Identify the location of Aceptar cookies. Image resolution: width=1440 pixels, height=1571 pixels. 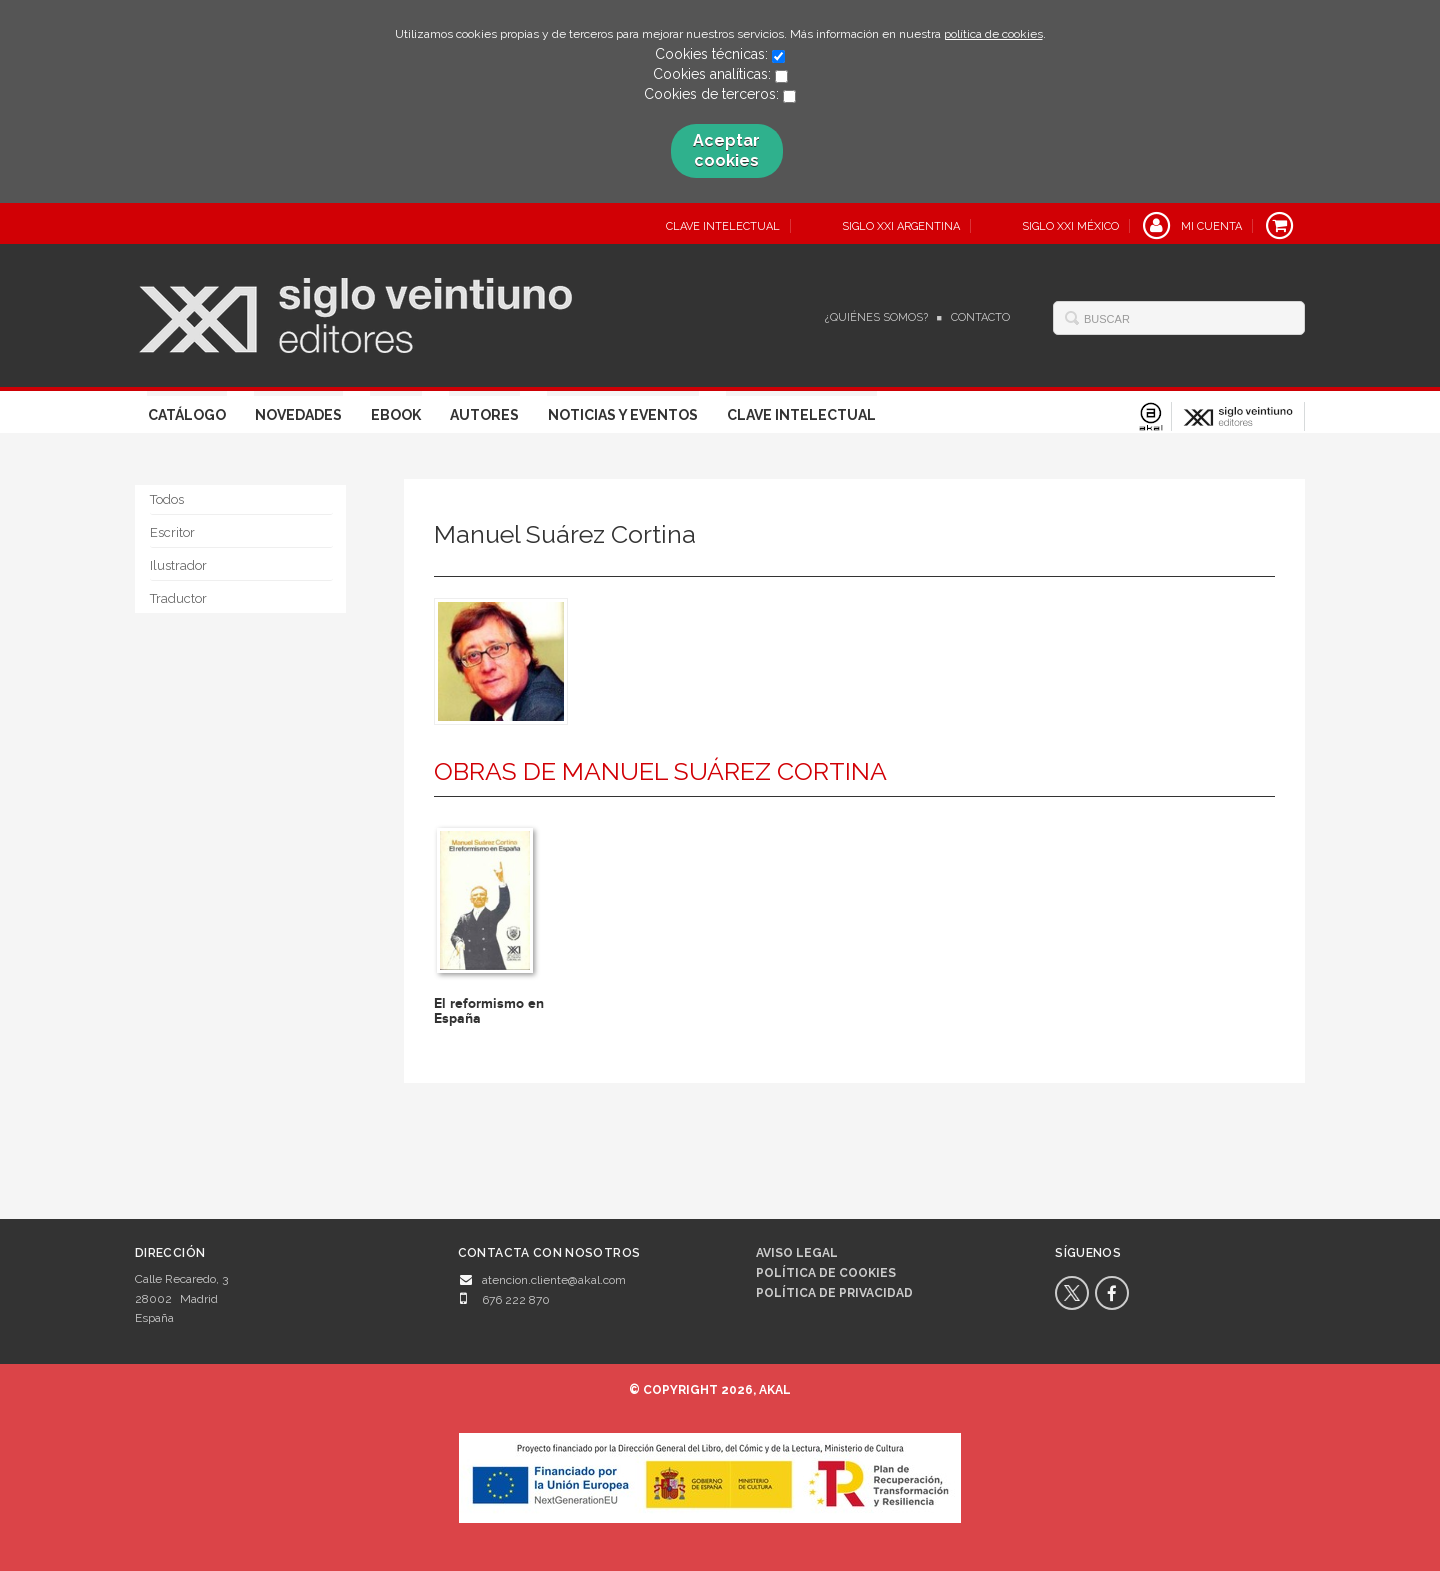
(726, 150).